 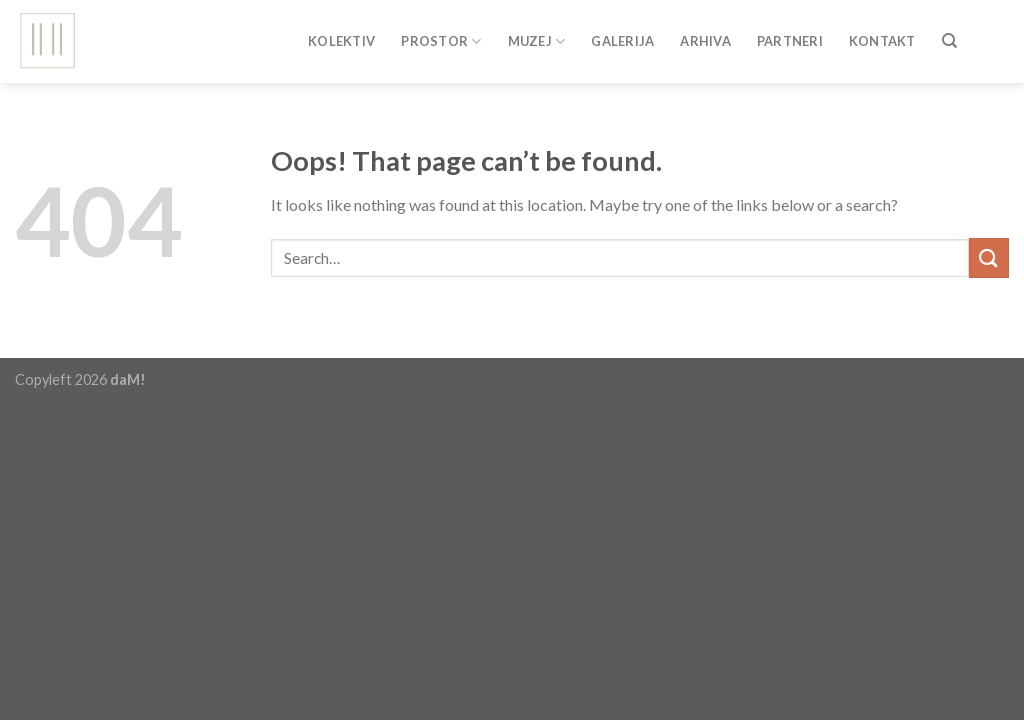 What do you see at coordinates (622, 35) in the screenshot?
I see `Galerija` at bounding box center [622, 35].